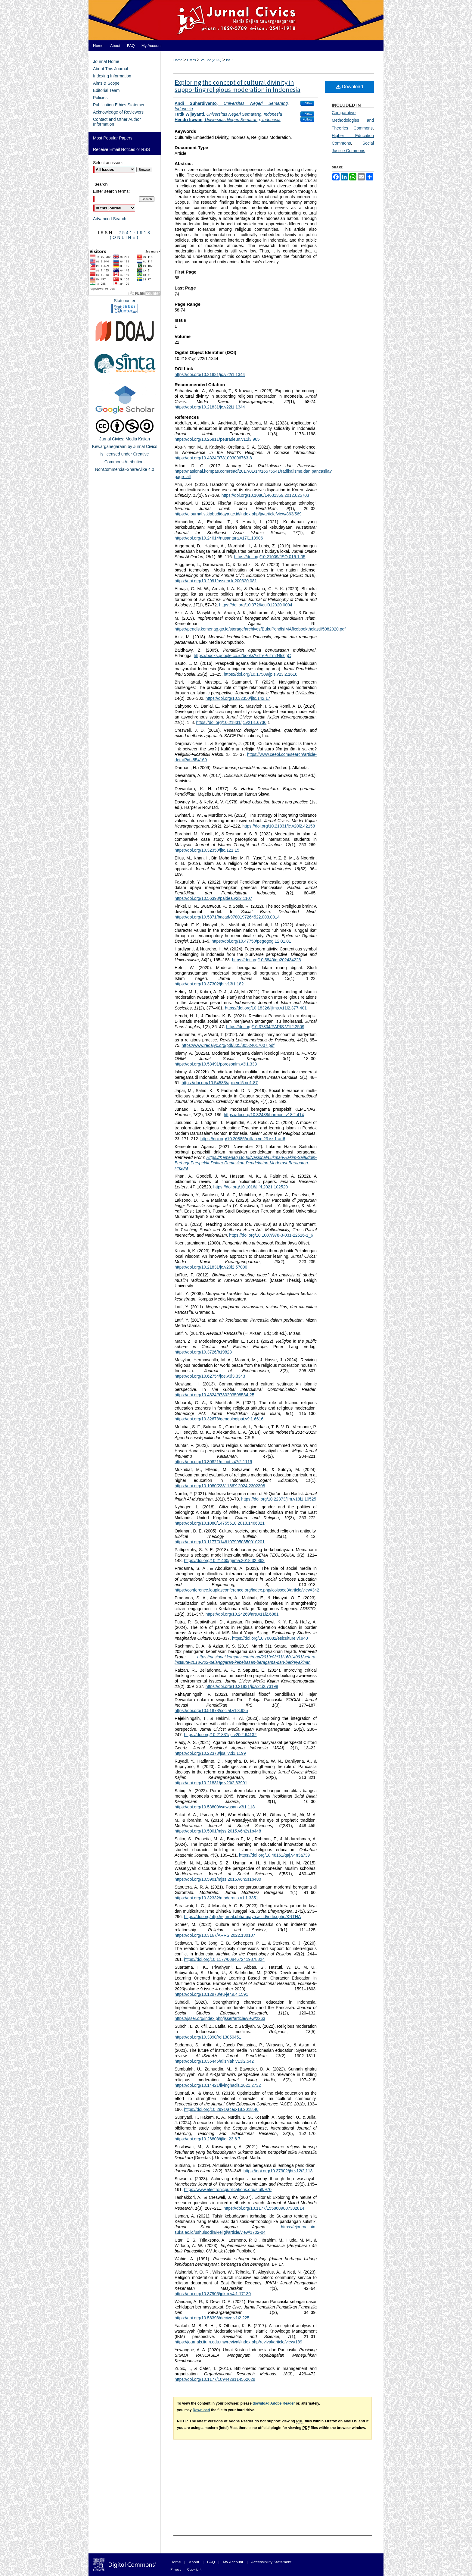  Describe the element at coordinates (213, 2293) in the screenshot. I see `https://doi.org/10.37905/jpkm.v4i1.17130` at that location.